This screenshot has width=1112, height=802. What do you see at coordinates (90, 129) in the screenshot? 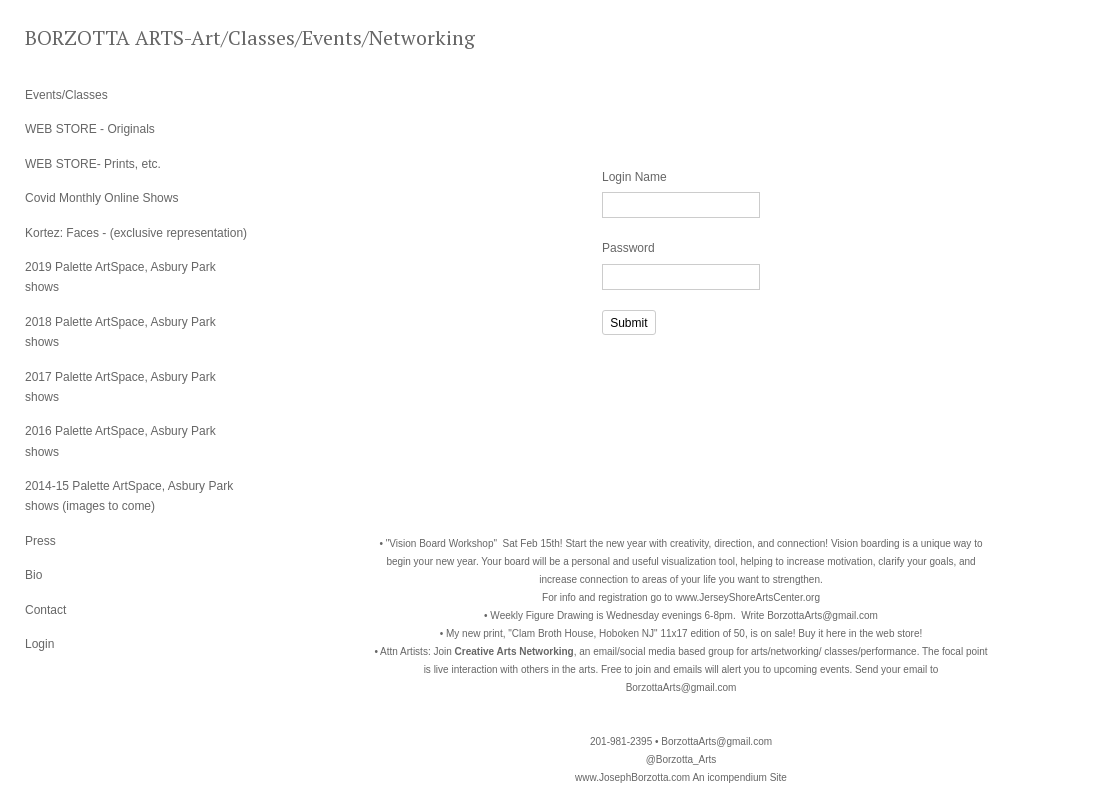
I see `WEB STORE - Originals` at bounding box center [90, 129].